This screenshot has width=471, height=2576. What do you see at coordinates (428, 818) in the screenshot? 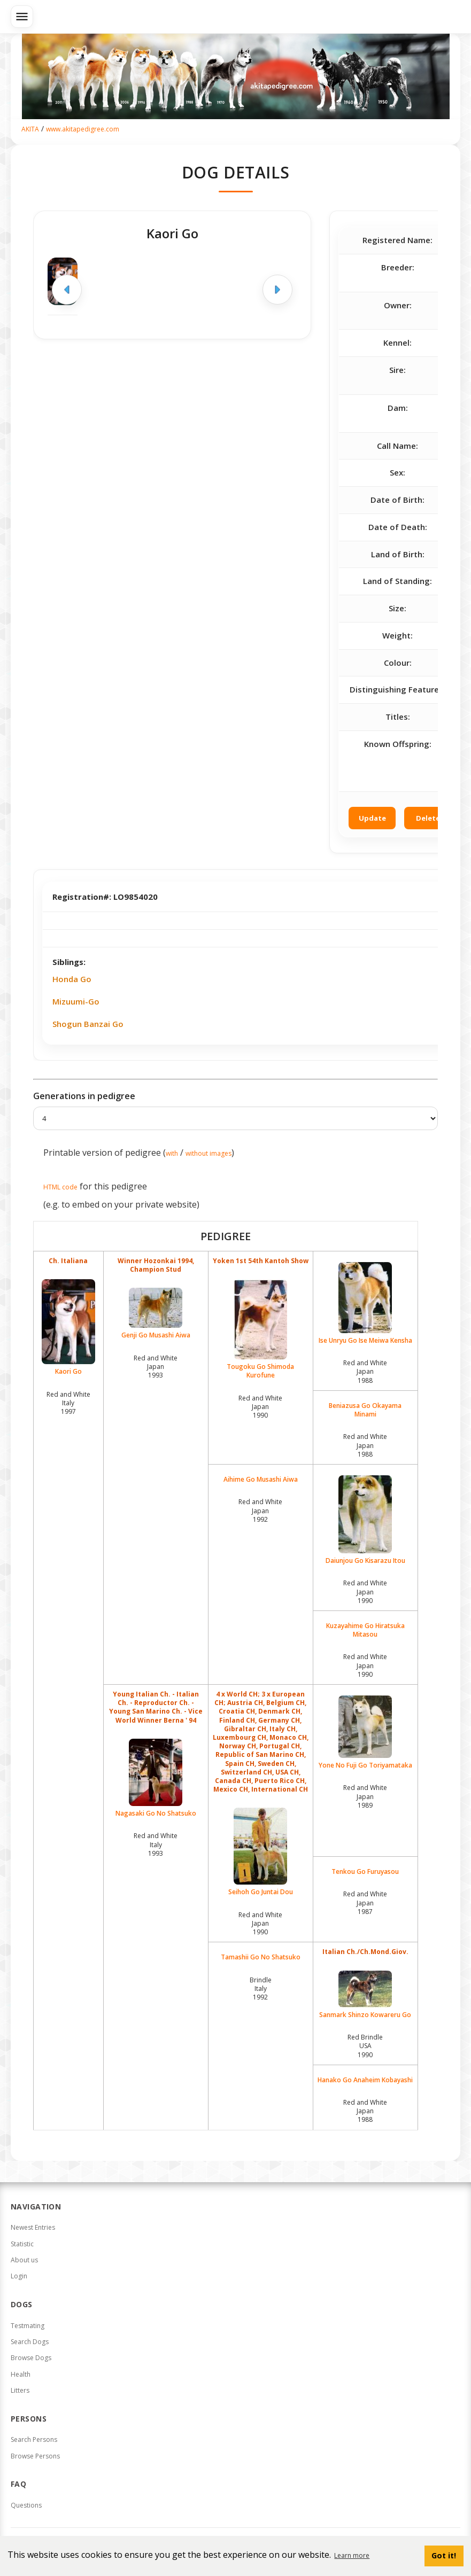
I see `Delete` at bounding box center [428, 818].